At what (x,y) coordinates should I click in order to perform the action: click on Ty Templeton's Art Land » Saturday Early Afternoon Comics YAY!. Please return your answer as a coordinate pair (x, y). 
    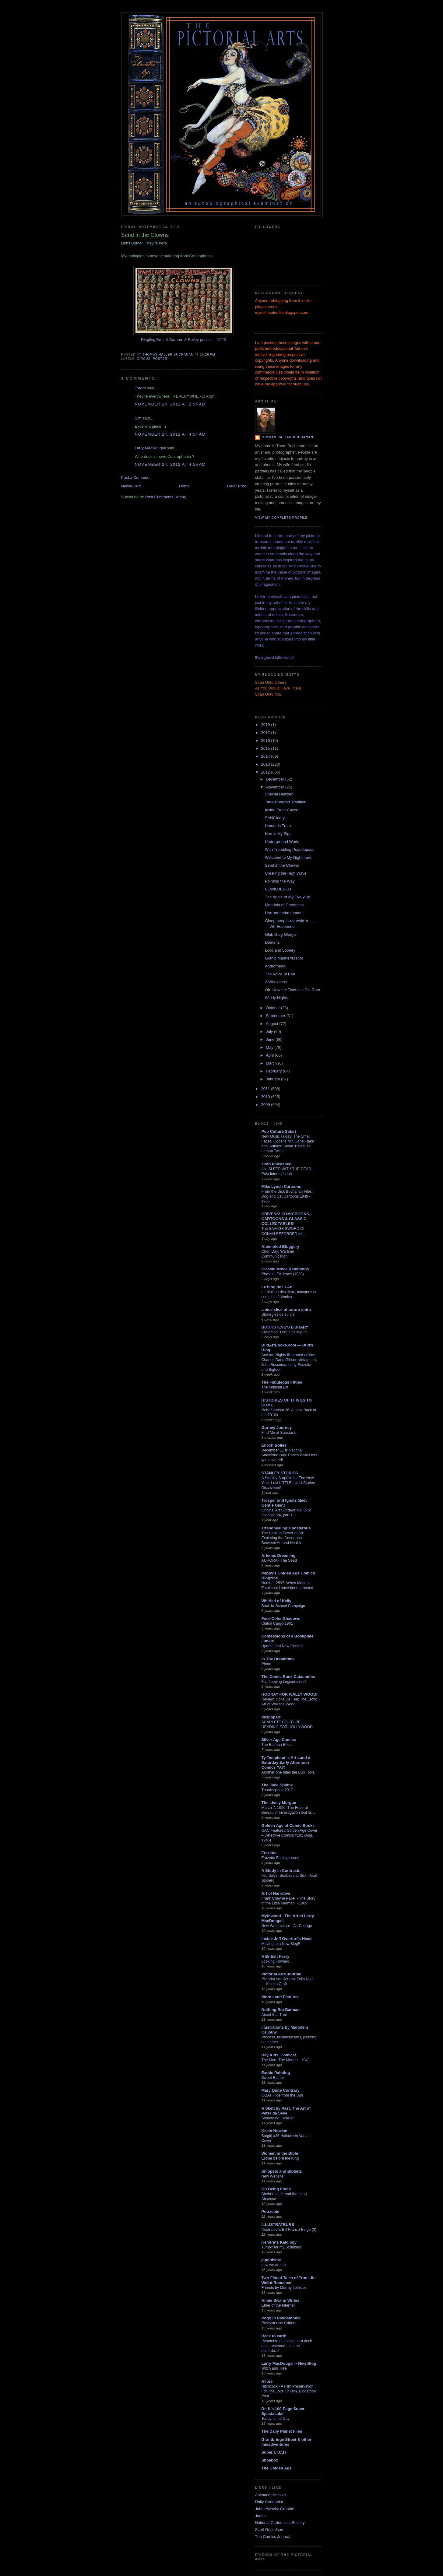
    Looking at the image, I should click on (286, 1762).